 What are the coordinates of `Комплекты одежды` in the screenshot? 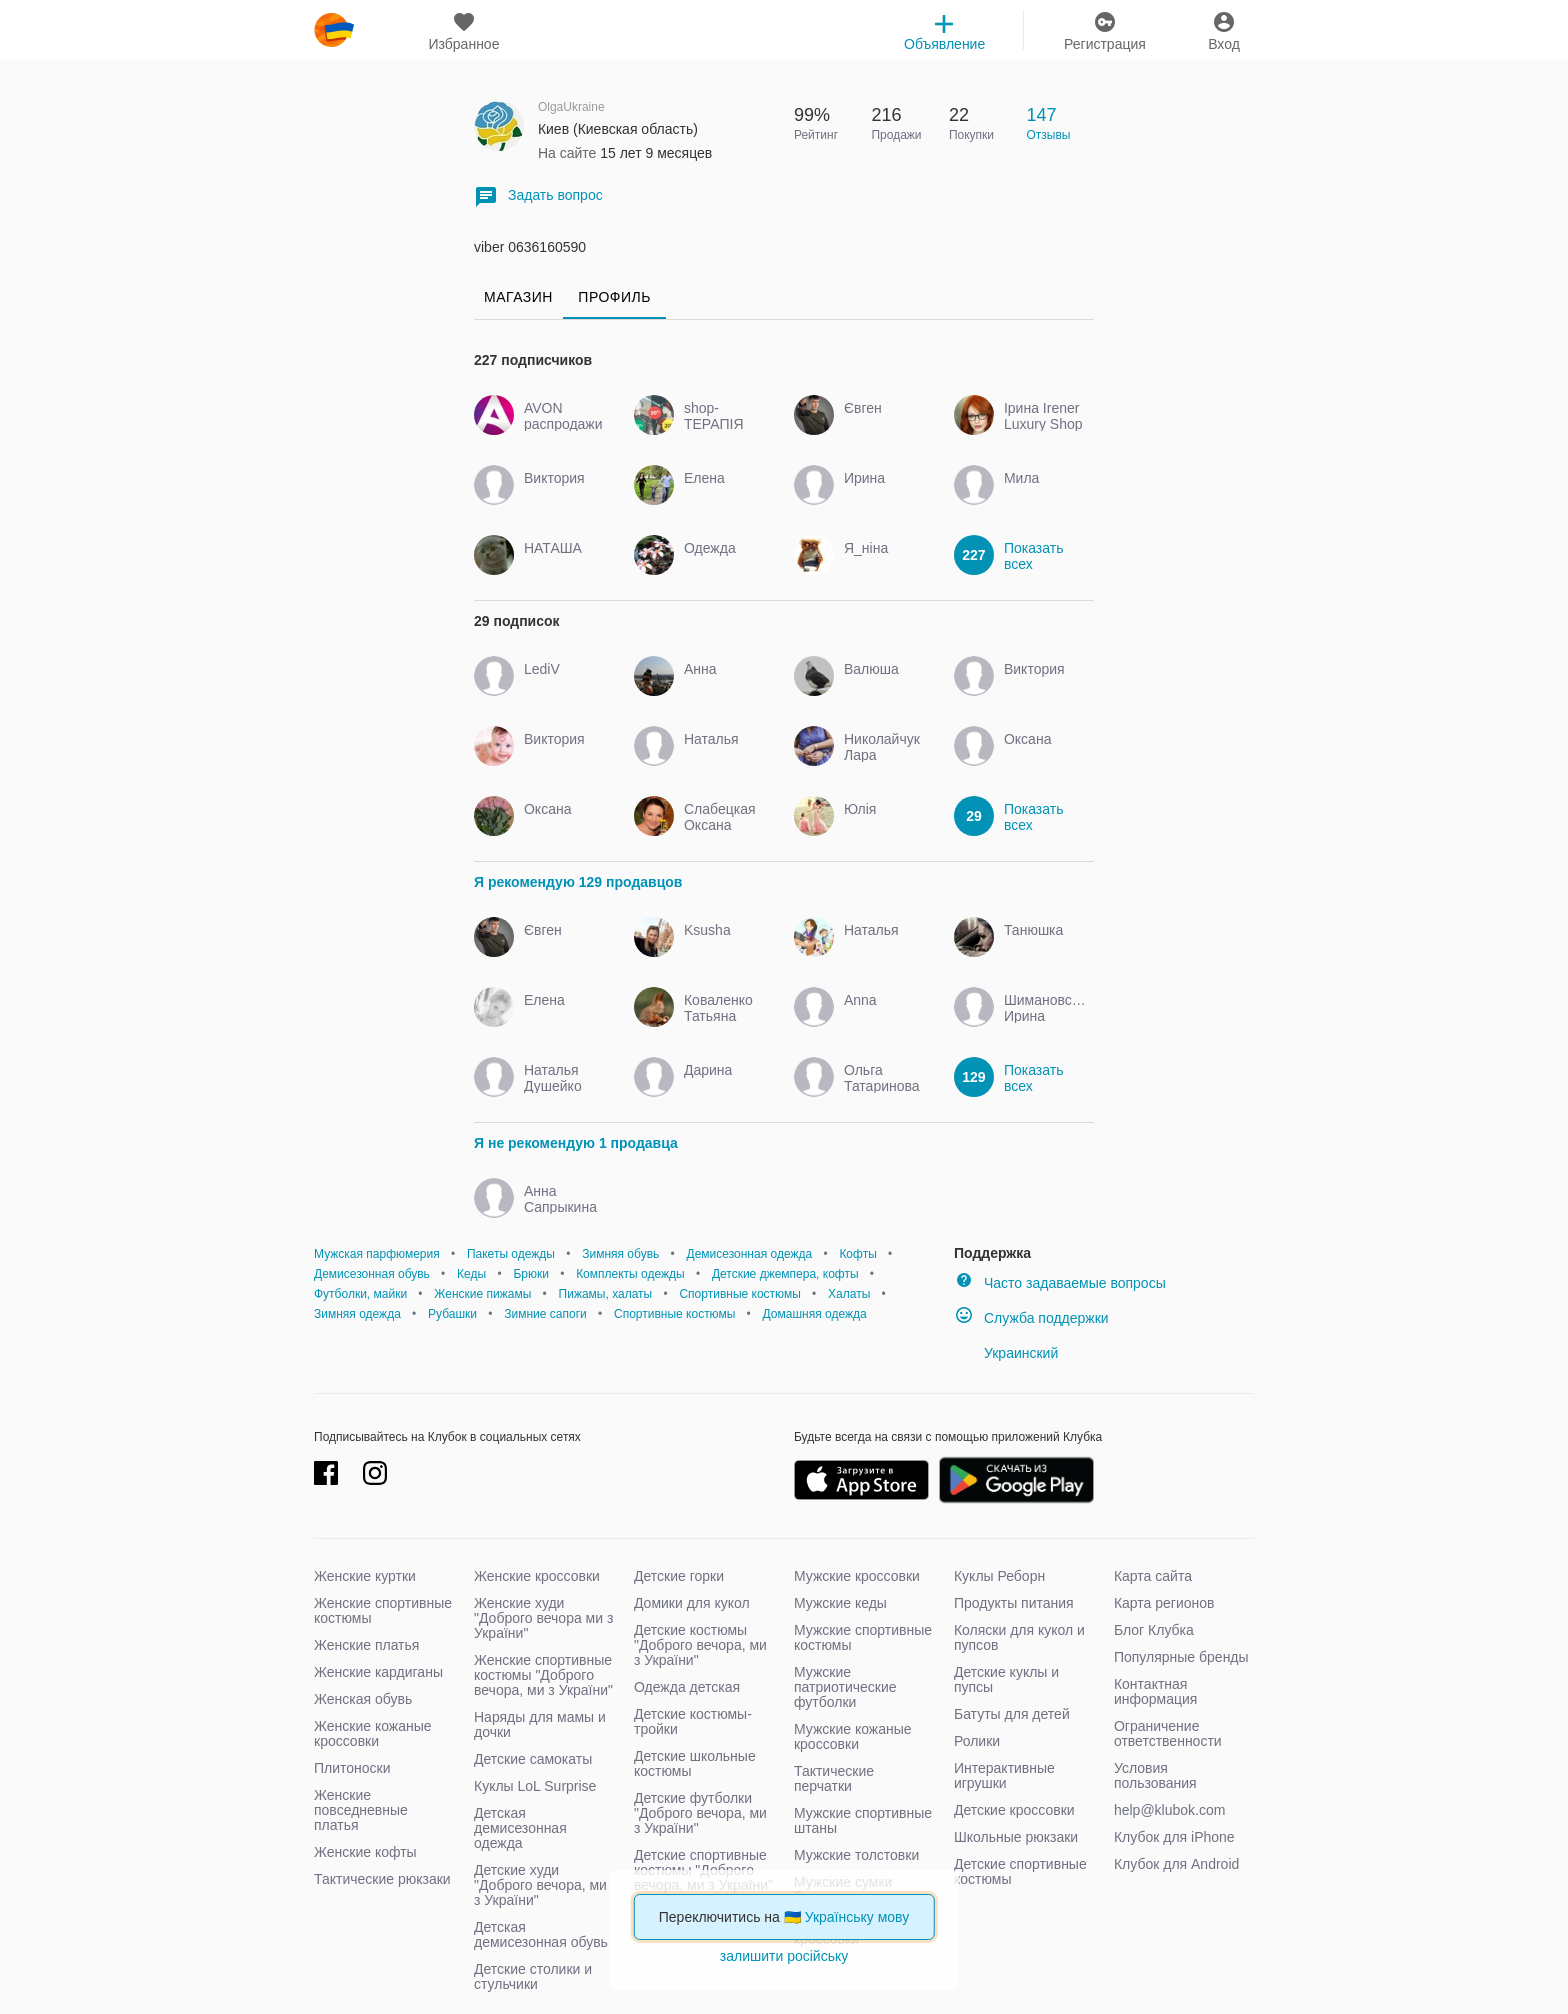 It's located at (630, 1274).